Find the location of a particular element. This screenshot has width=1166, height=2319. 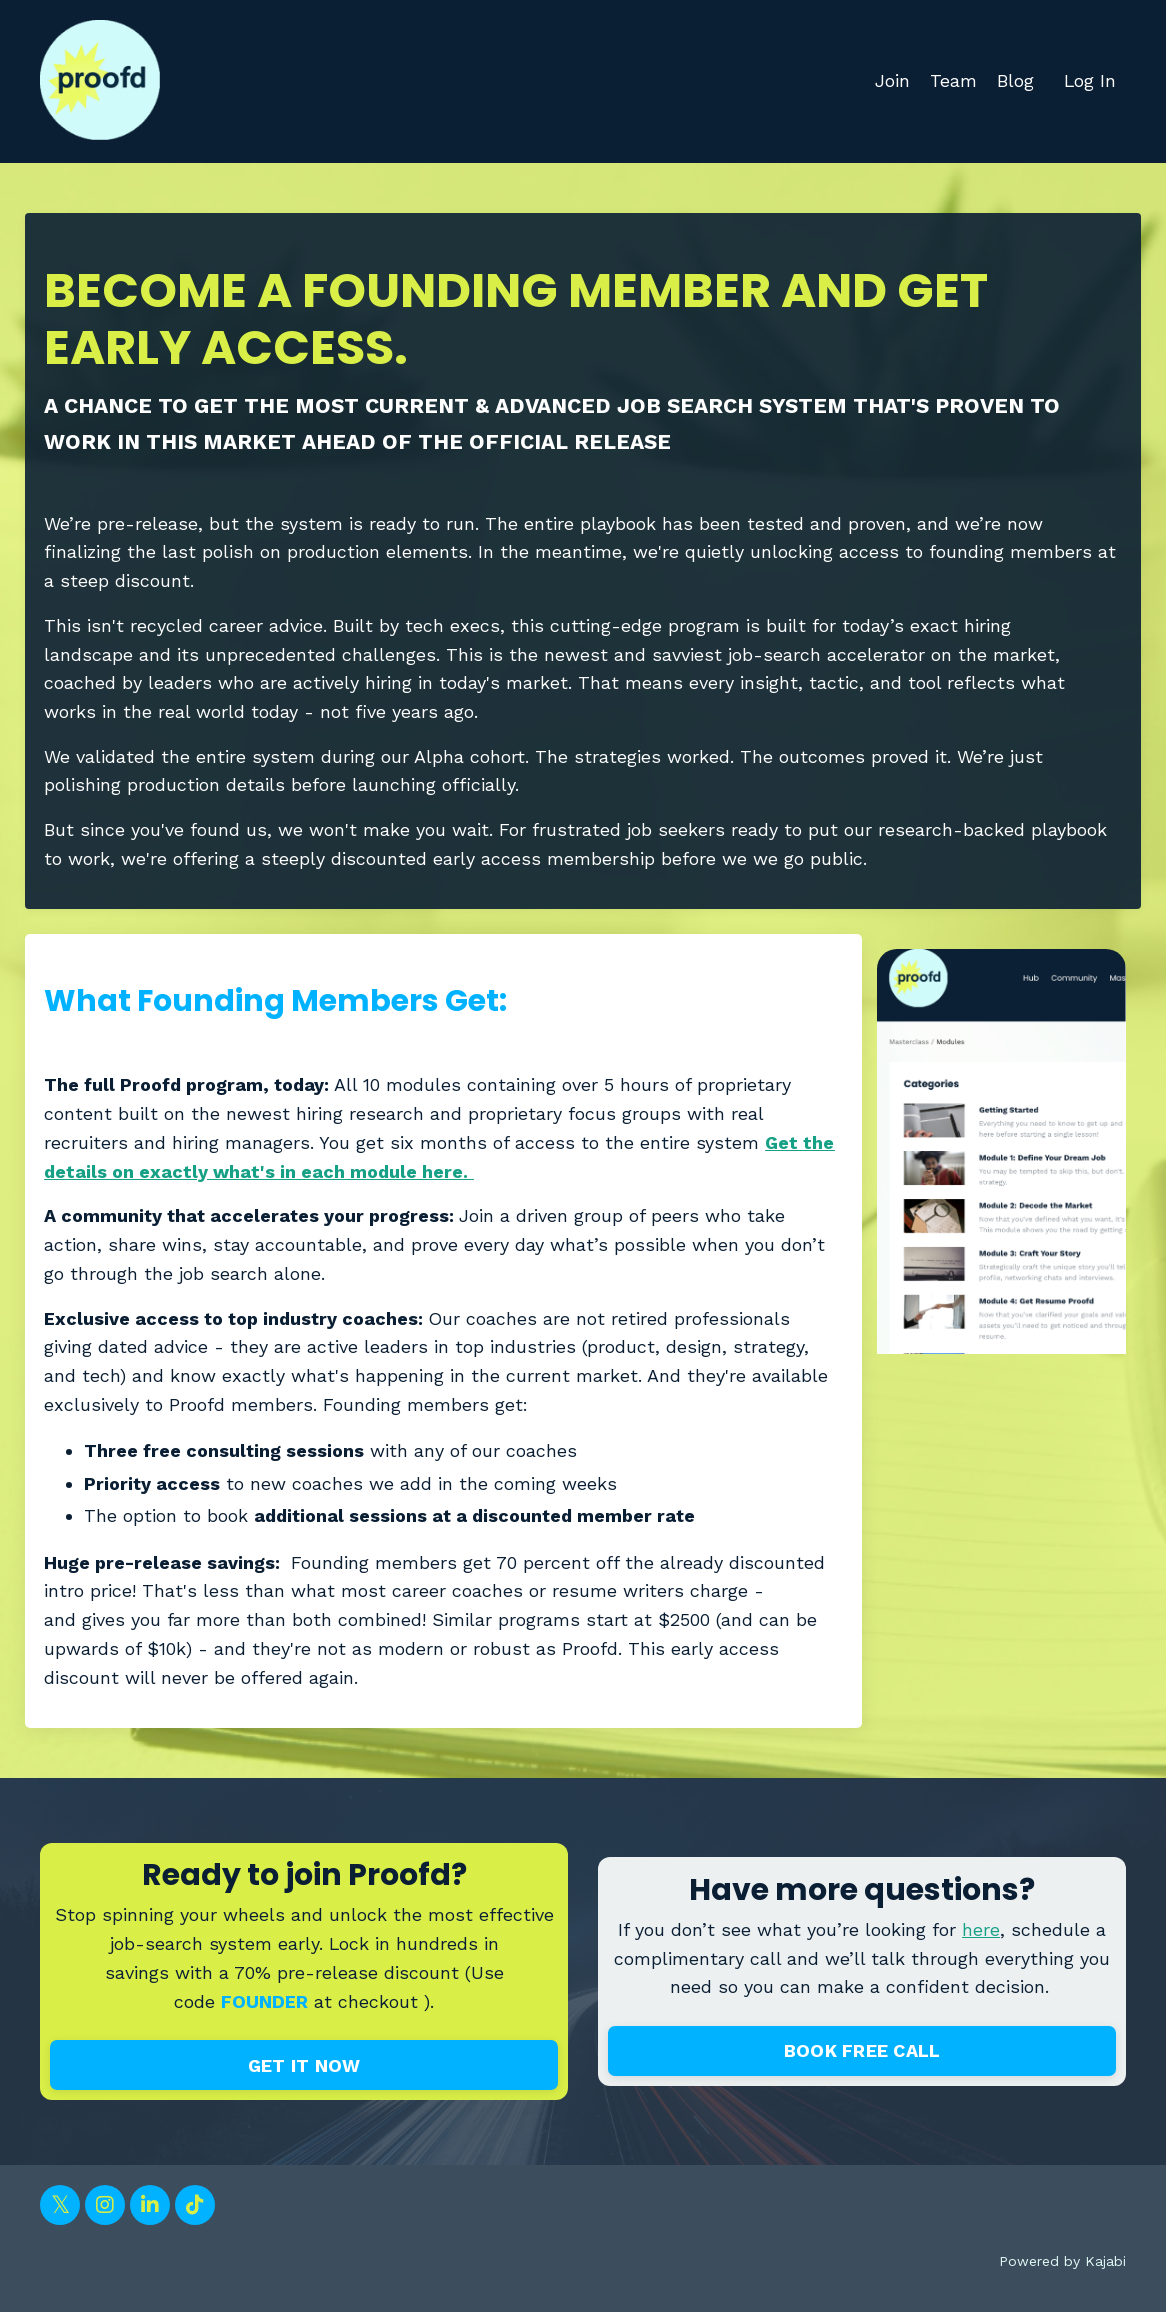

GET IT NOW [button] is located at coordinates (304, 2072).